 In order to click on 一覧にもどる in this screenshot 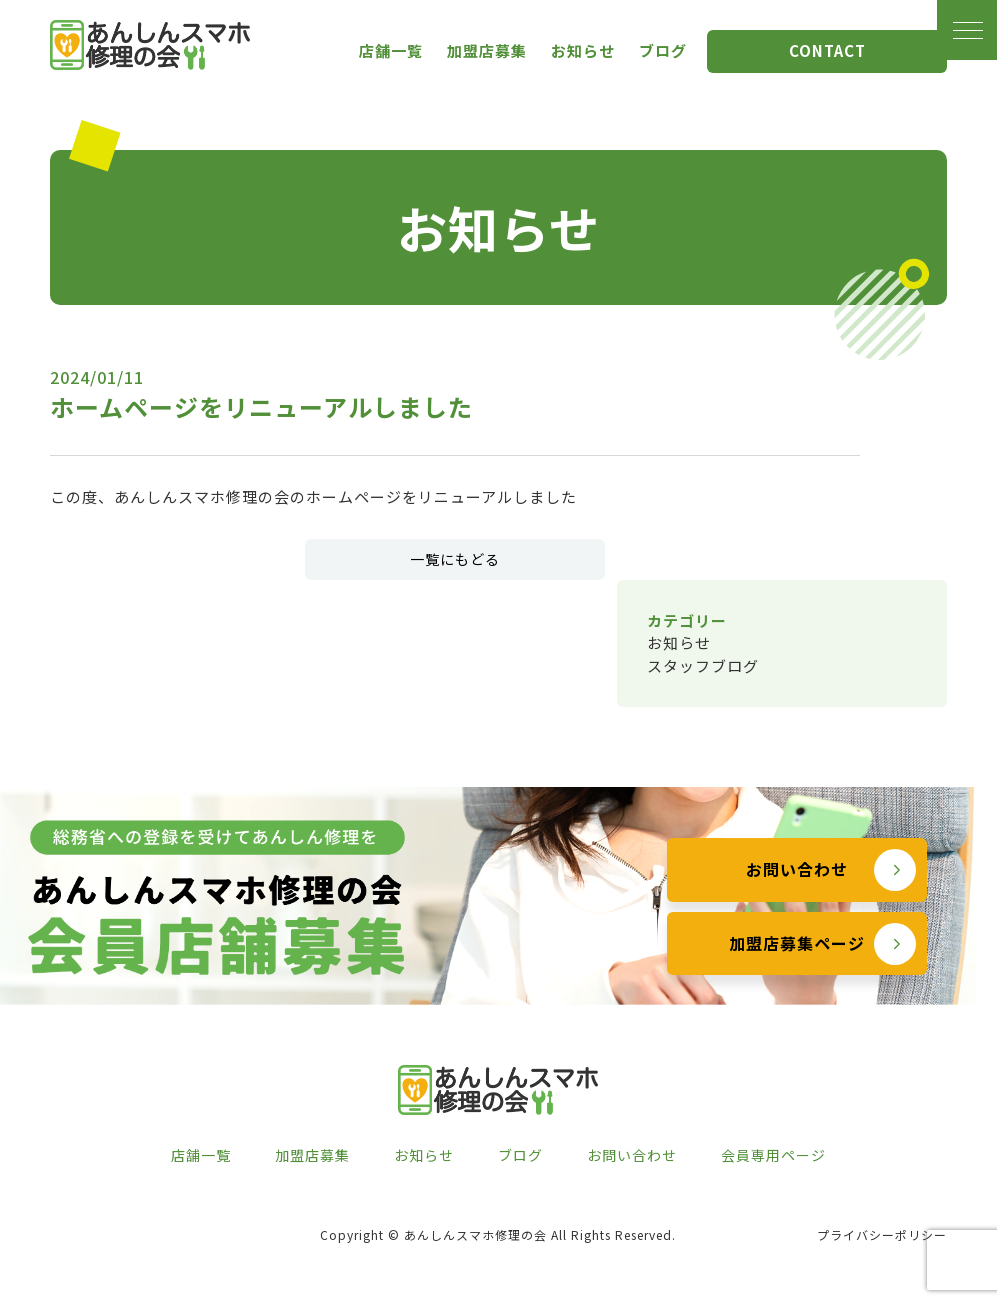, I will do `click(455, 559)`.